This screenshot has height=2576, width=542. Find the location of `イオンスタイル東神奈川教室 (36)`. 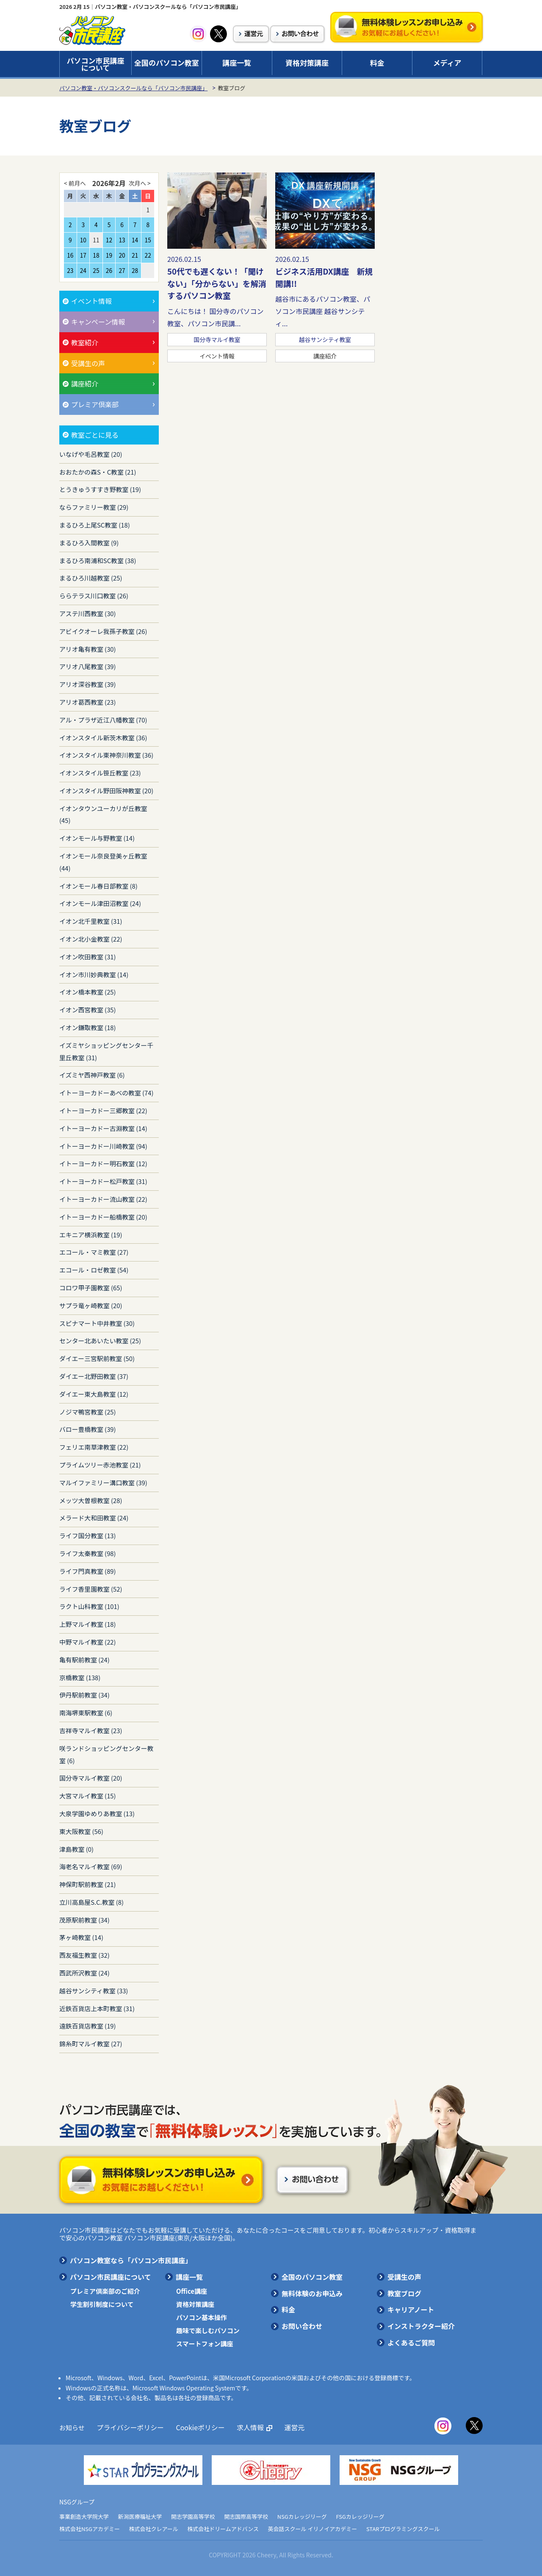

イオンスタイル東神奈川教室 (36) is located at coordinates (106, 754).